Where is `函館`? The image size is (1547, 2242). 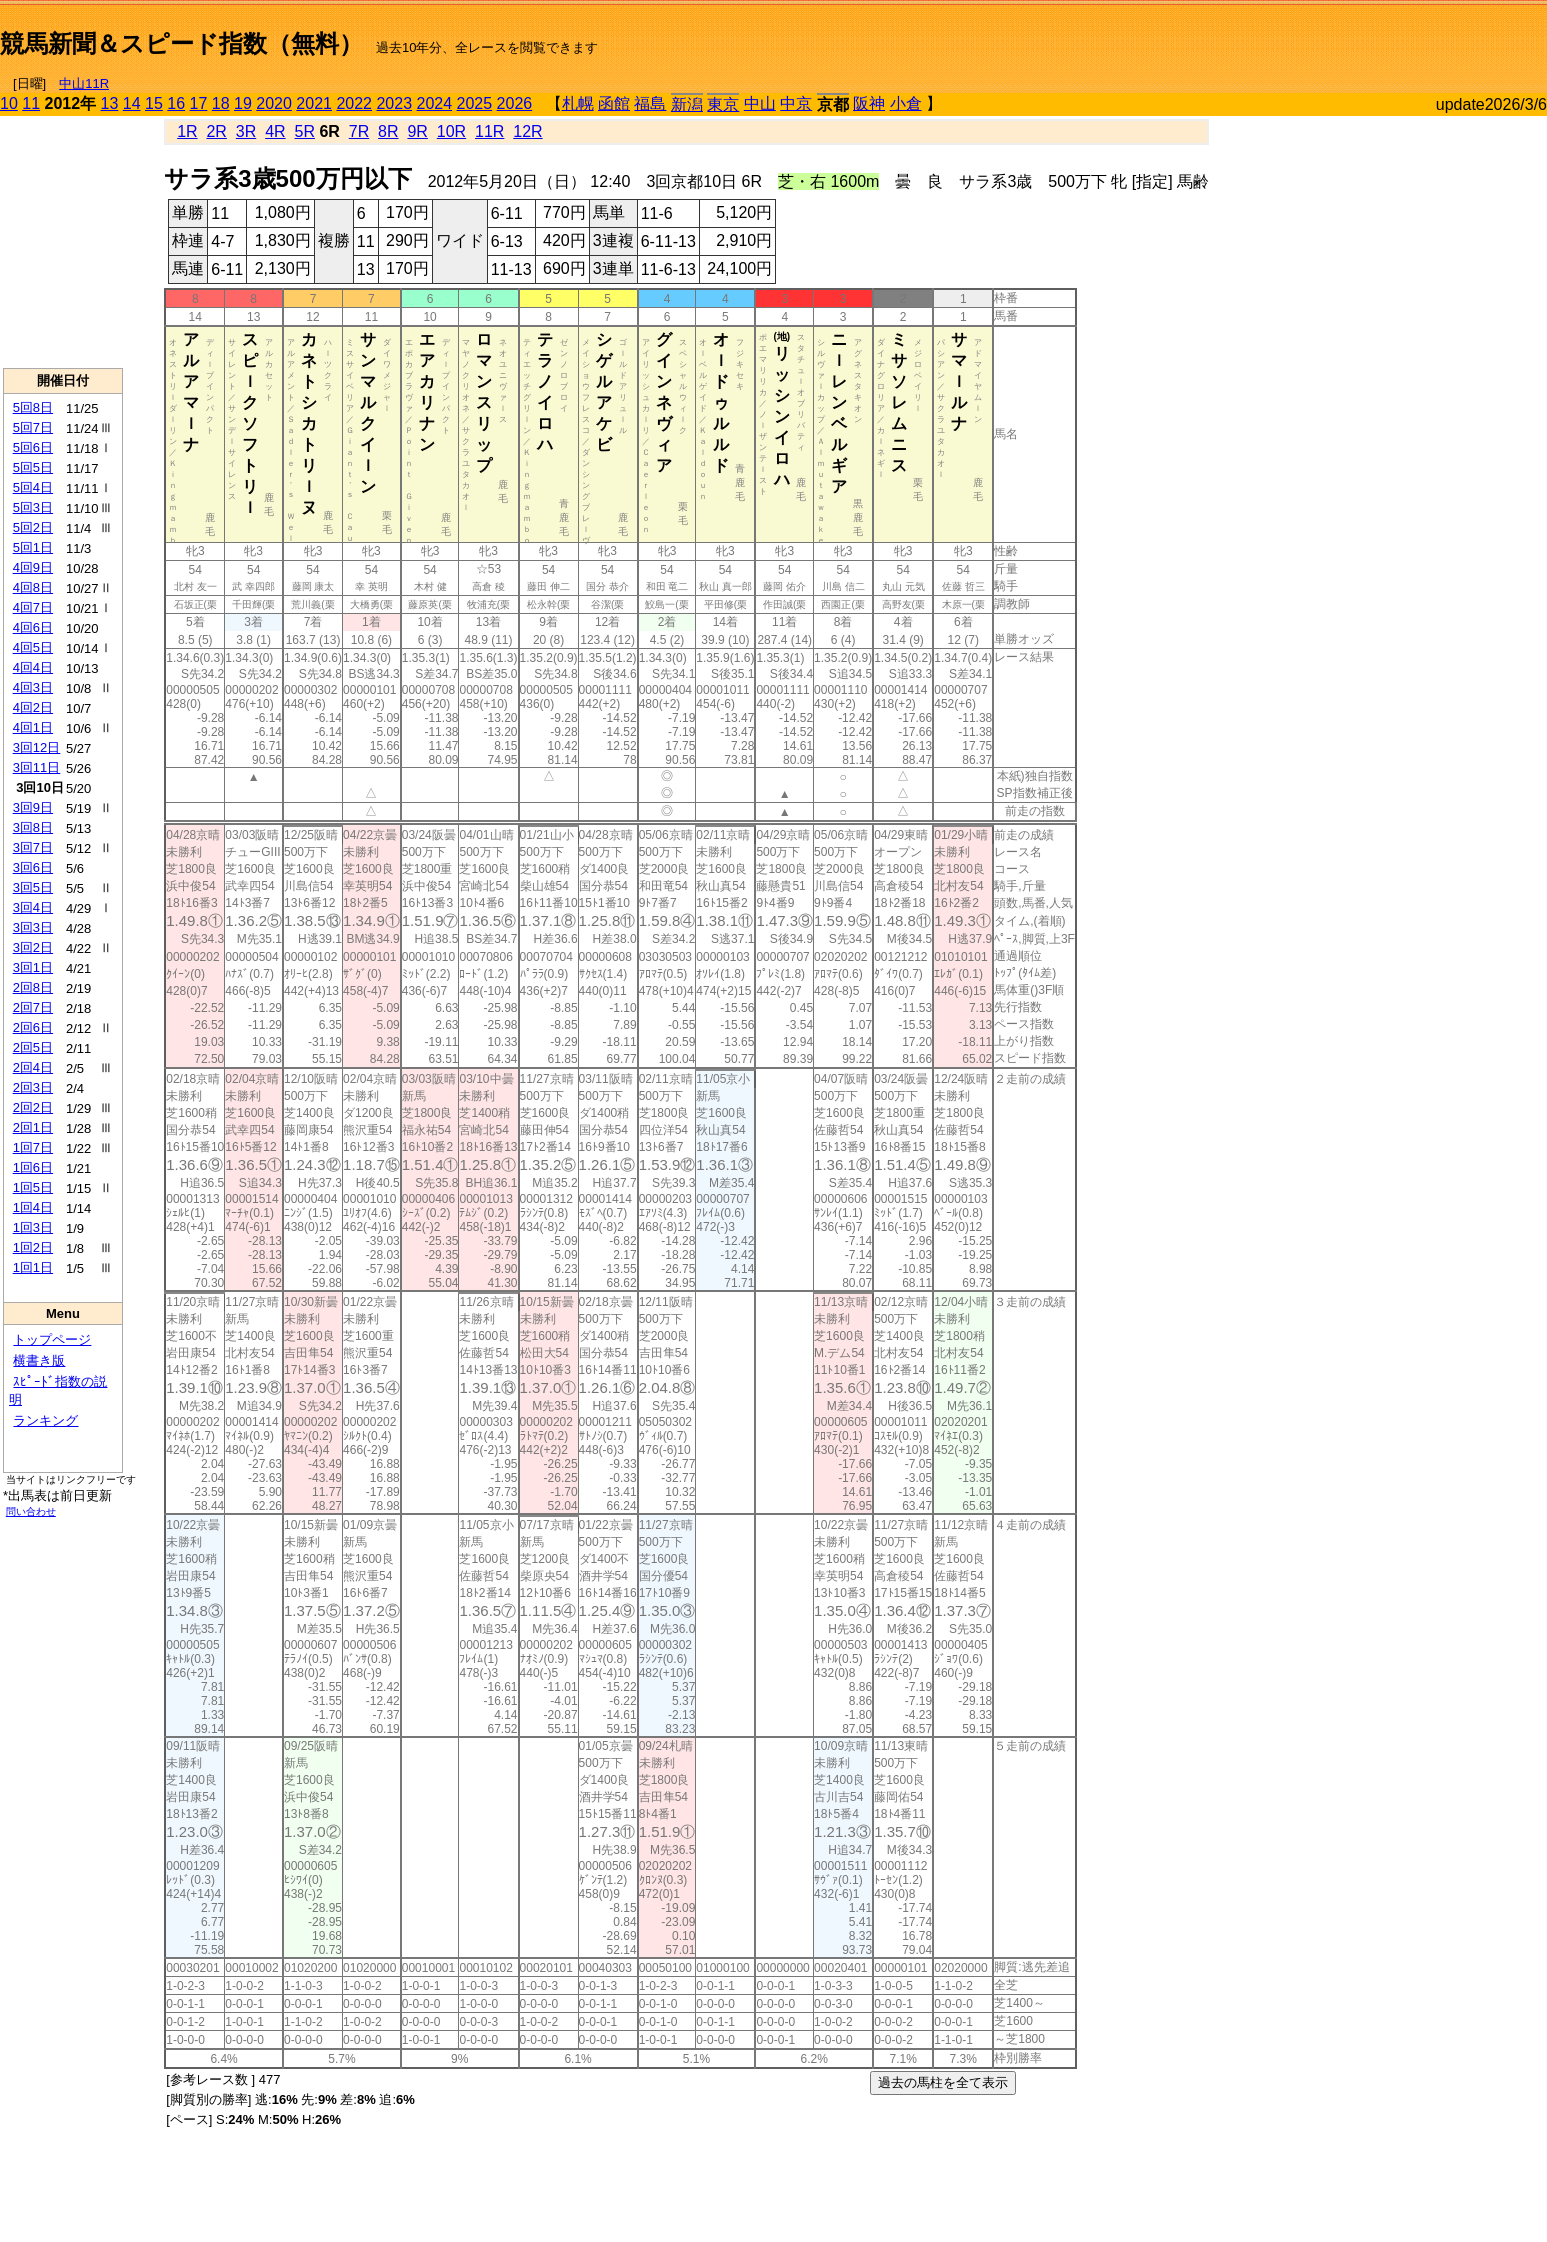
函館 is located at coordinates (614, 103).